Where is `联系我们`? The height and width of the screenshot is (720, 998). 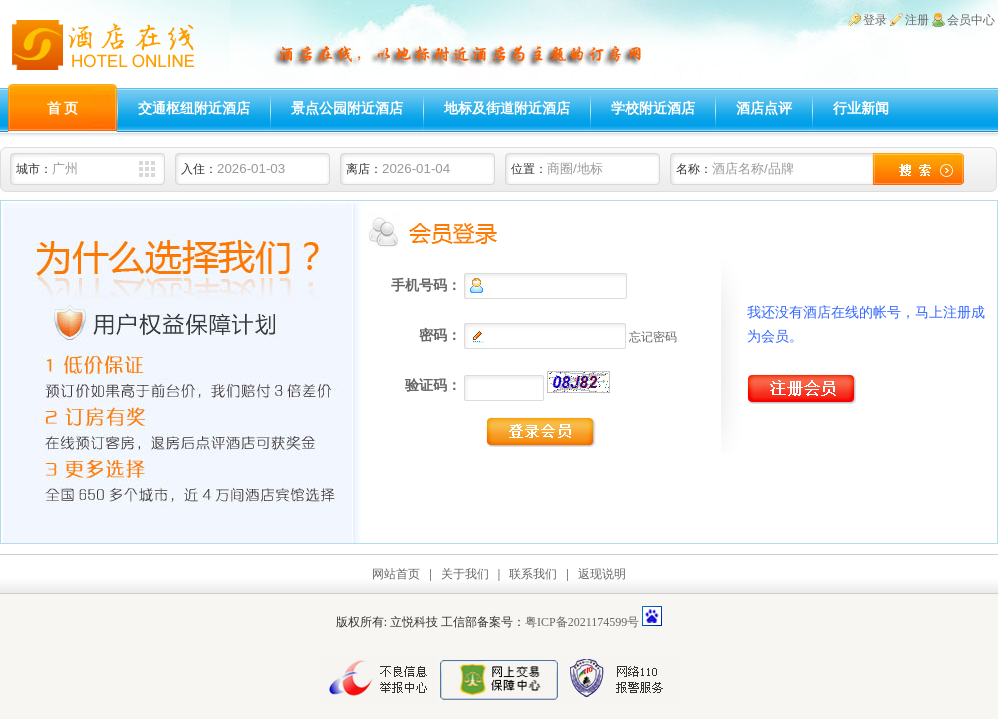 联系我们 is located at coordinates (533, 574).